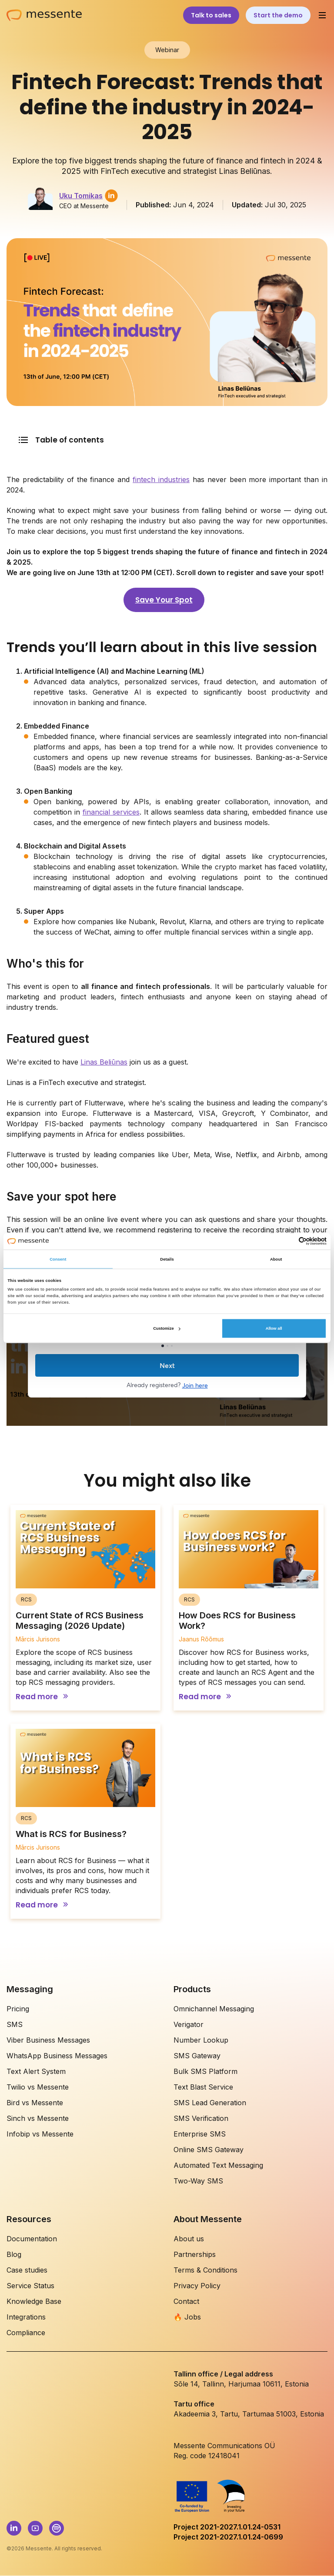 The width and height of the screenshot is (334, 2576). Describe the element at coordinates (288, 1241) in the screenshot. I see `[Cookiebot by Usercentrics - opens in a new window]` at that location.